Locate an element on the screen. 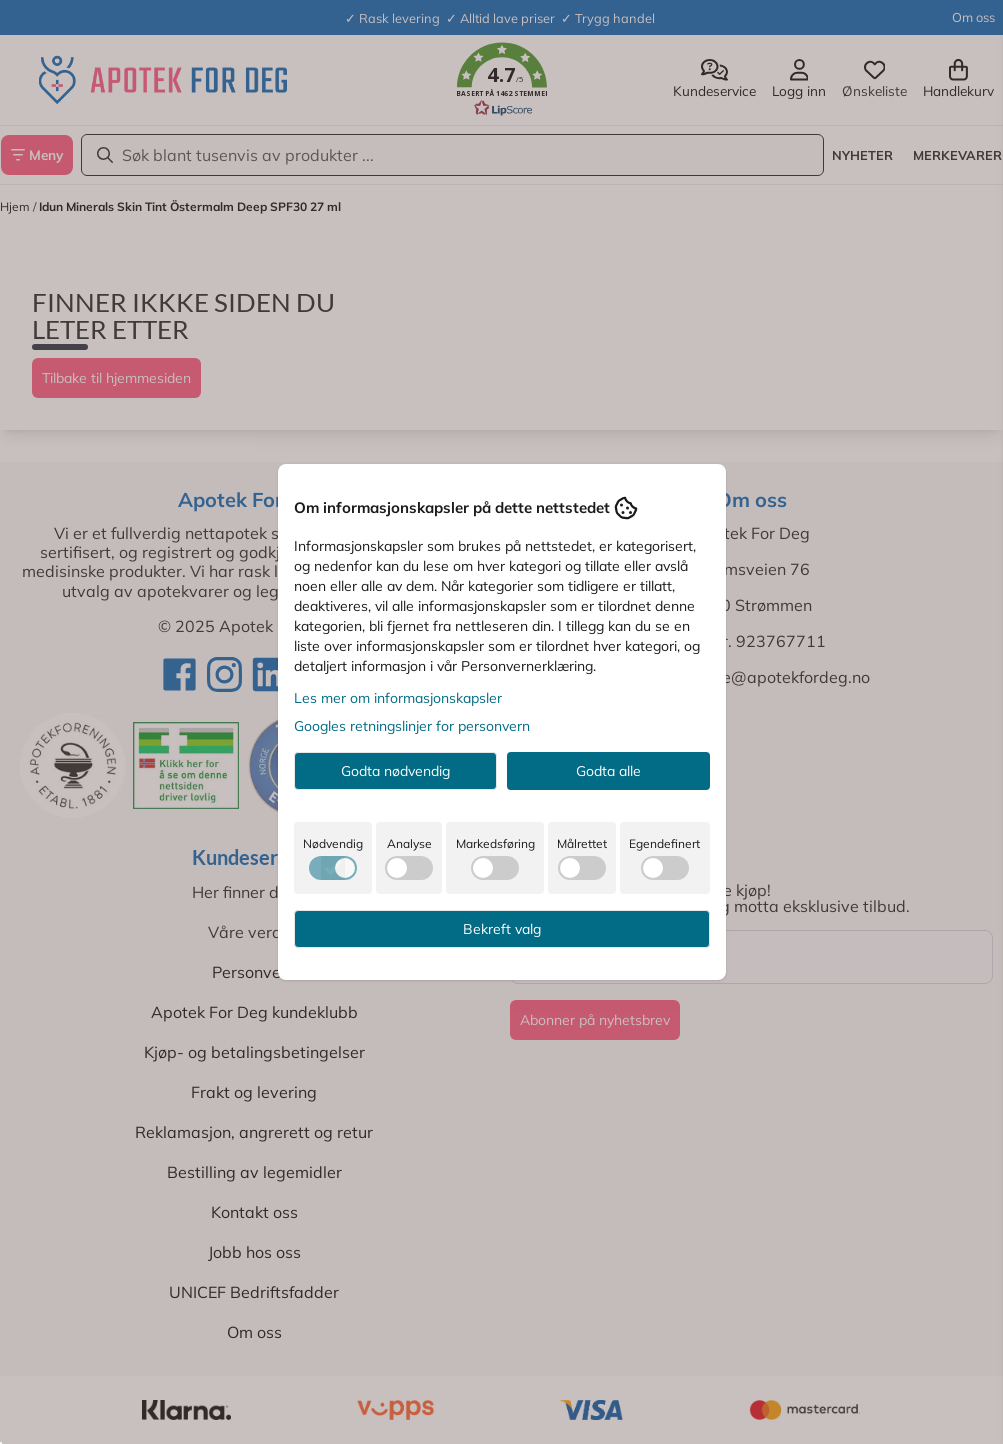 The width and height of the screenshot is (1003, 1444). Godta alle is located at coordinates (608, 771).